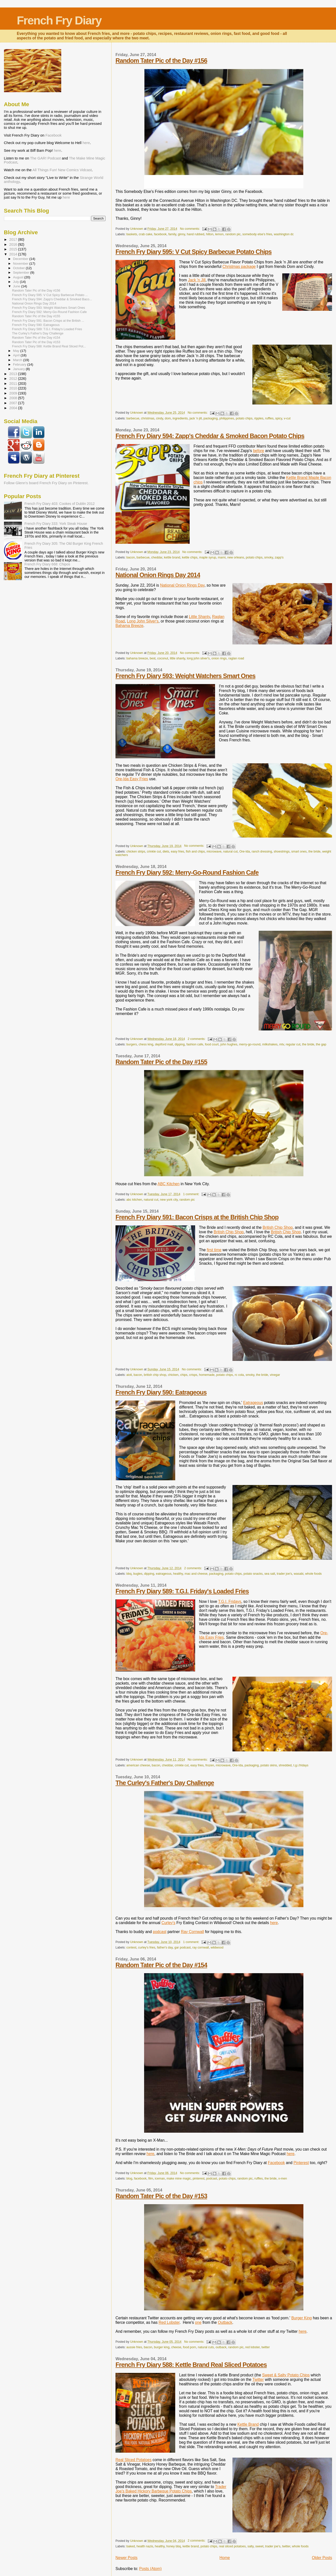  What do you see at coordinates (189, 557) in the screenshot?
I see `kettle chips` at bounding box center [189, 557].